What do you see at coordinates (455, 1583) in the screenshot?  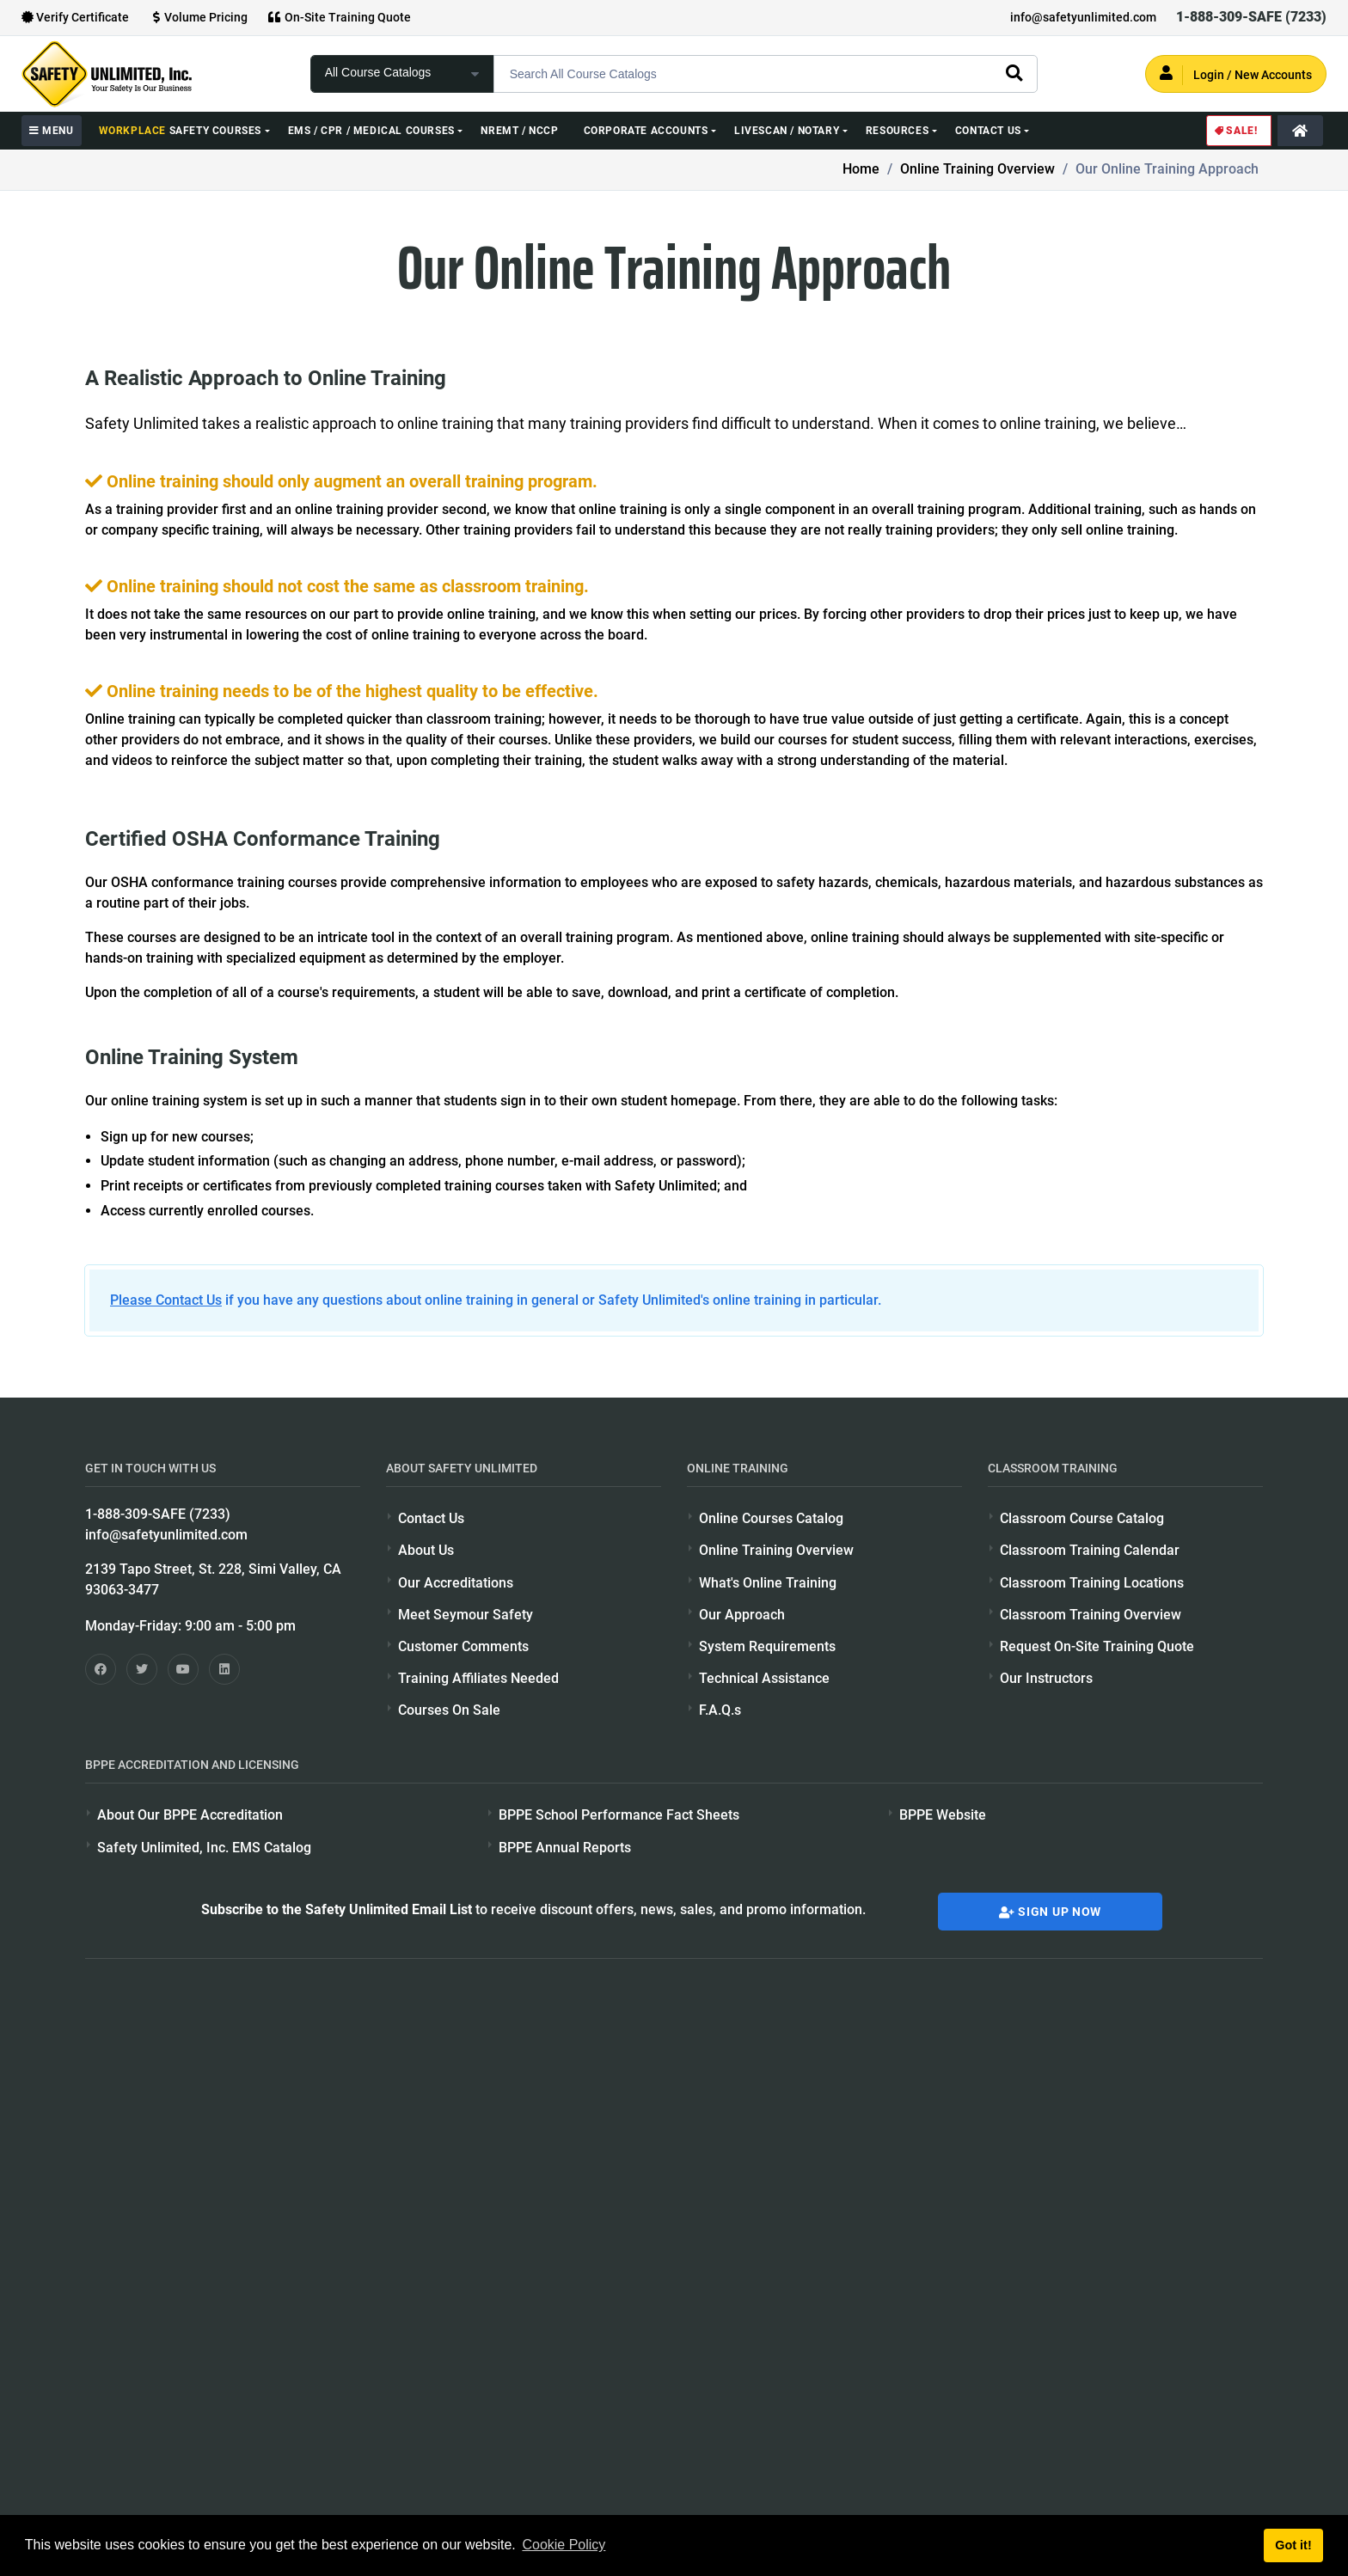 I see `Our Accreditations` at bounding box center [455, 1583].